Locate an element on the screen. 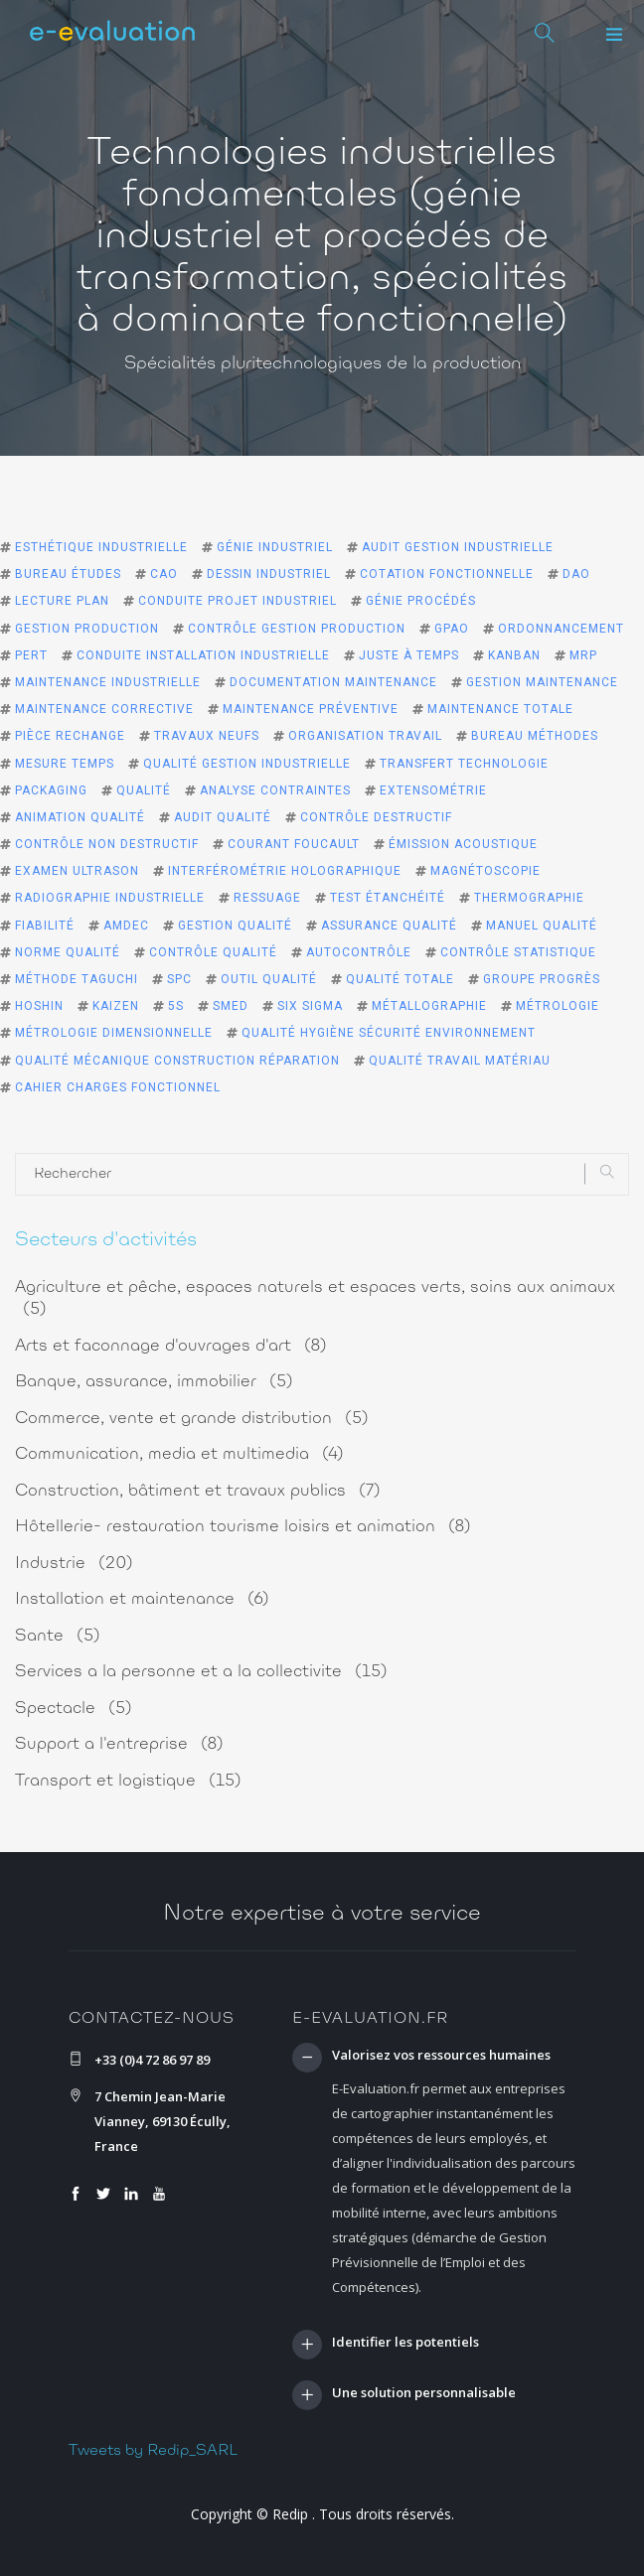 This screenshot has height=2576, width=644. groupe progrès is located at coordinates (541, 979).